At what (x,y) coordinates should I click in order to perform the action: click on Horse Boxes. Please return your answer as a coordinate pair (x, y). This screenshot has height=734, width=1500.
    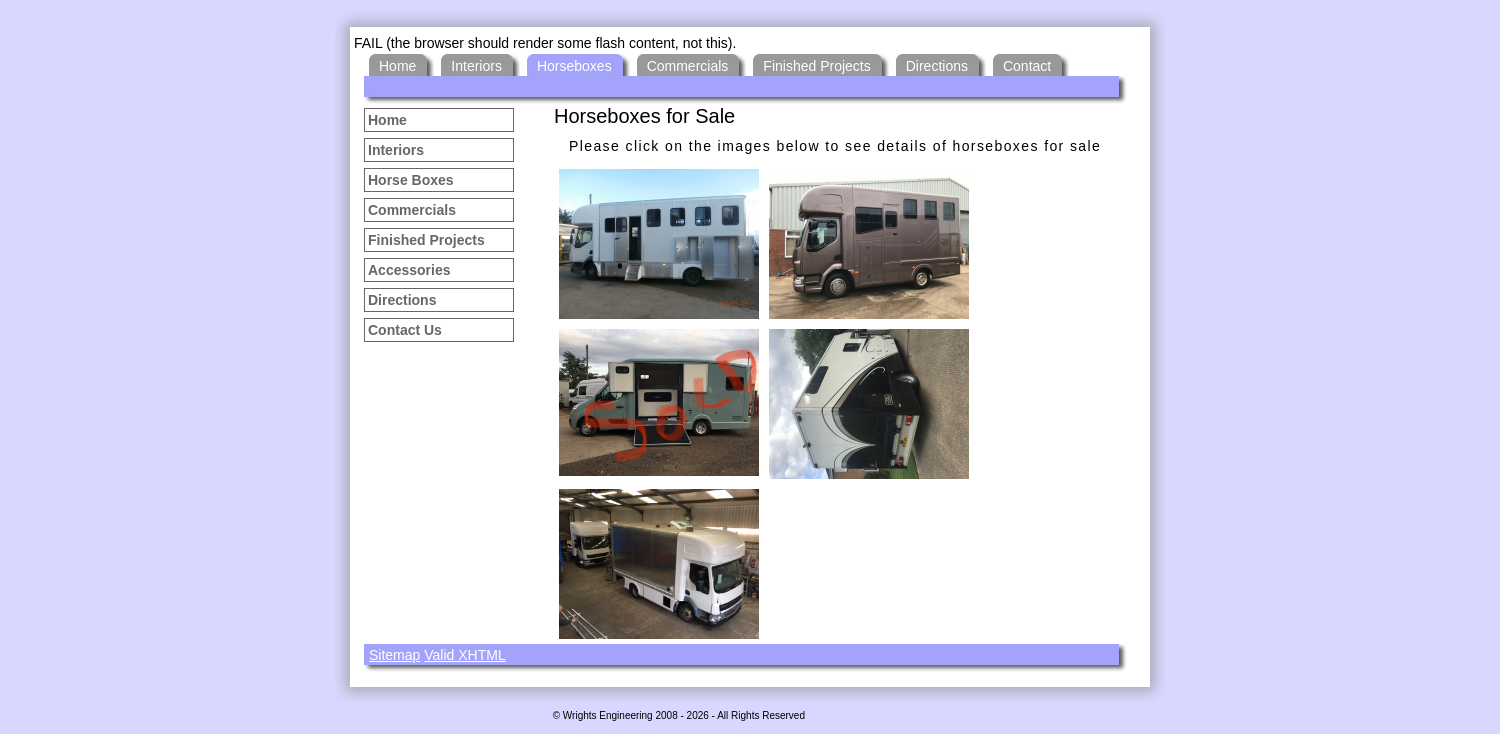
    Looking at the image, I should click on (411, 180).